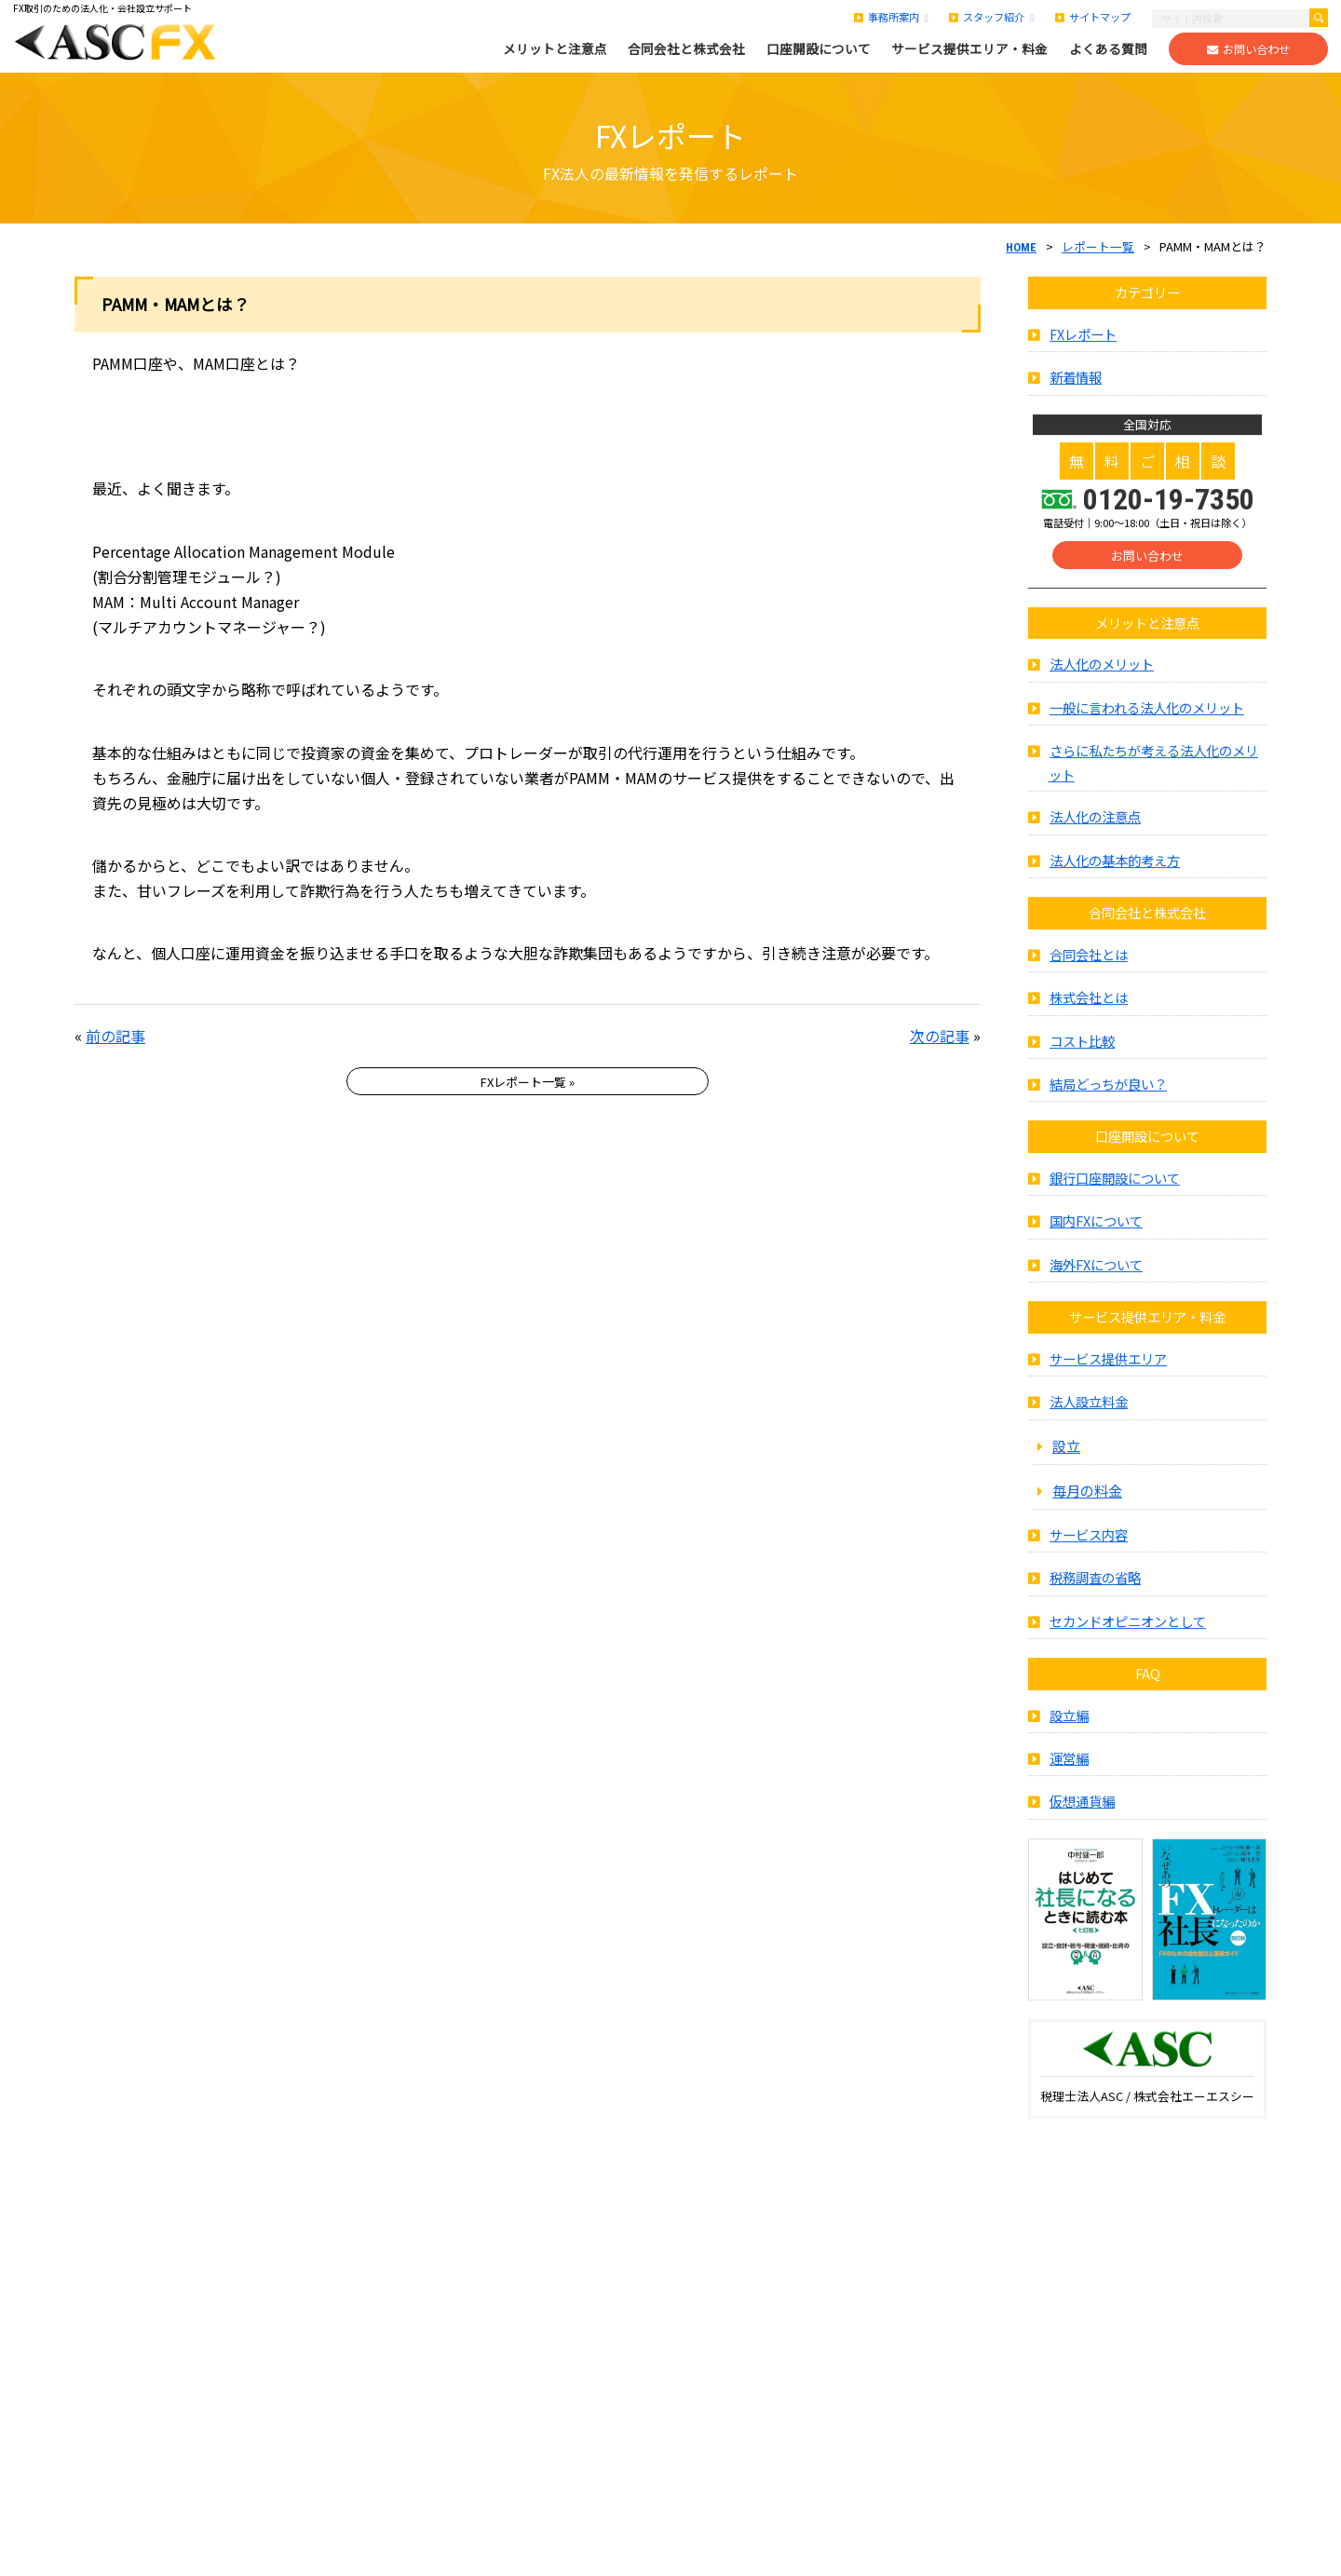 Image resolution: width=1341 pixels, height=2576 pixels. I want to click on 法人化の注意点, so click(1095, 837).